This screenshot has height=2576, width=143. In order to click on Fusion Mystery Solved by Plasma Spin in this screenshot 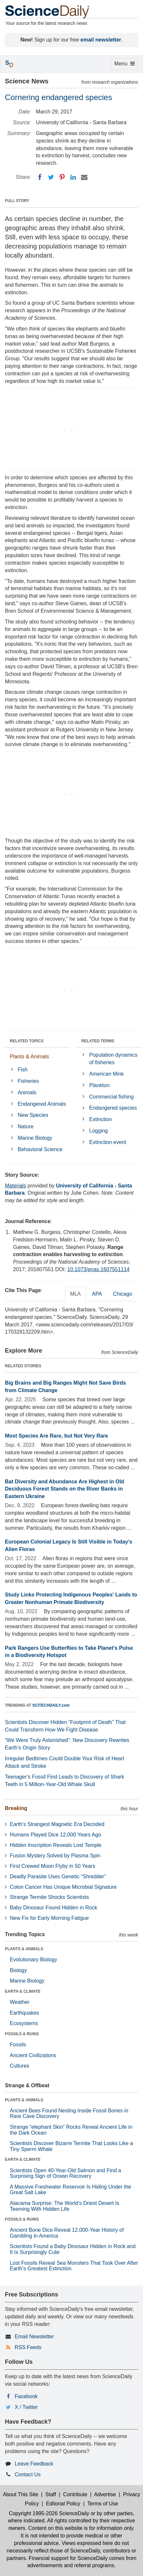, I will do `click(55, 1855)`.